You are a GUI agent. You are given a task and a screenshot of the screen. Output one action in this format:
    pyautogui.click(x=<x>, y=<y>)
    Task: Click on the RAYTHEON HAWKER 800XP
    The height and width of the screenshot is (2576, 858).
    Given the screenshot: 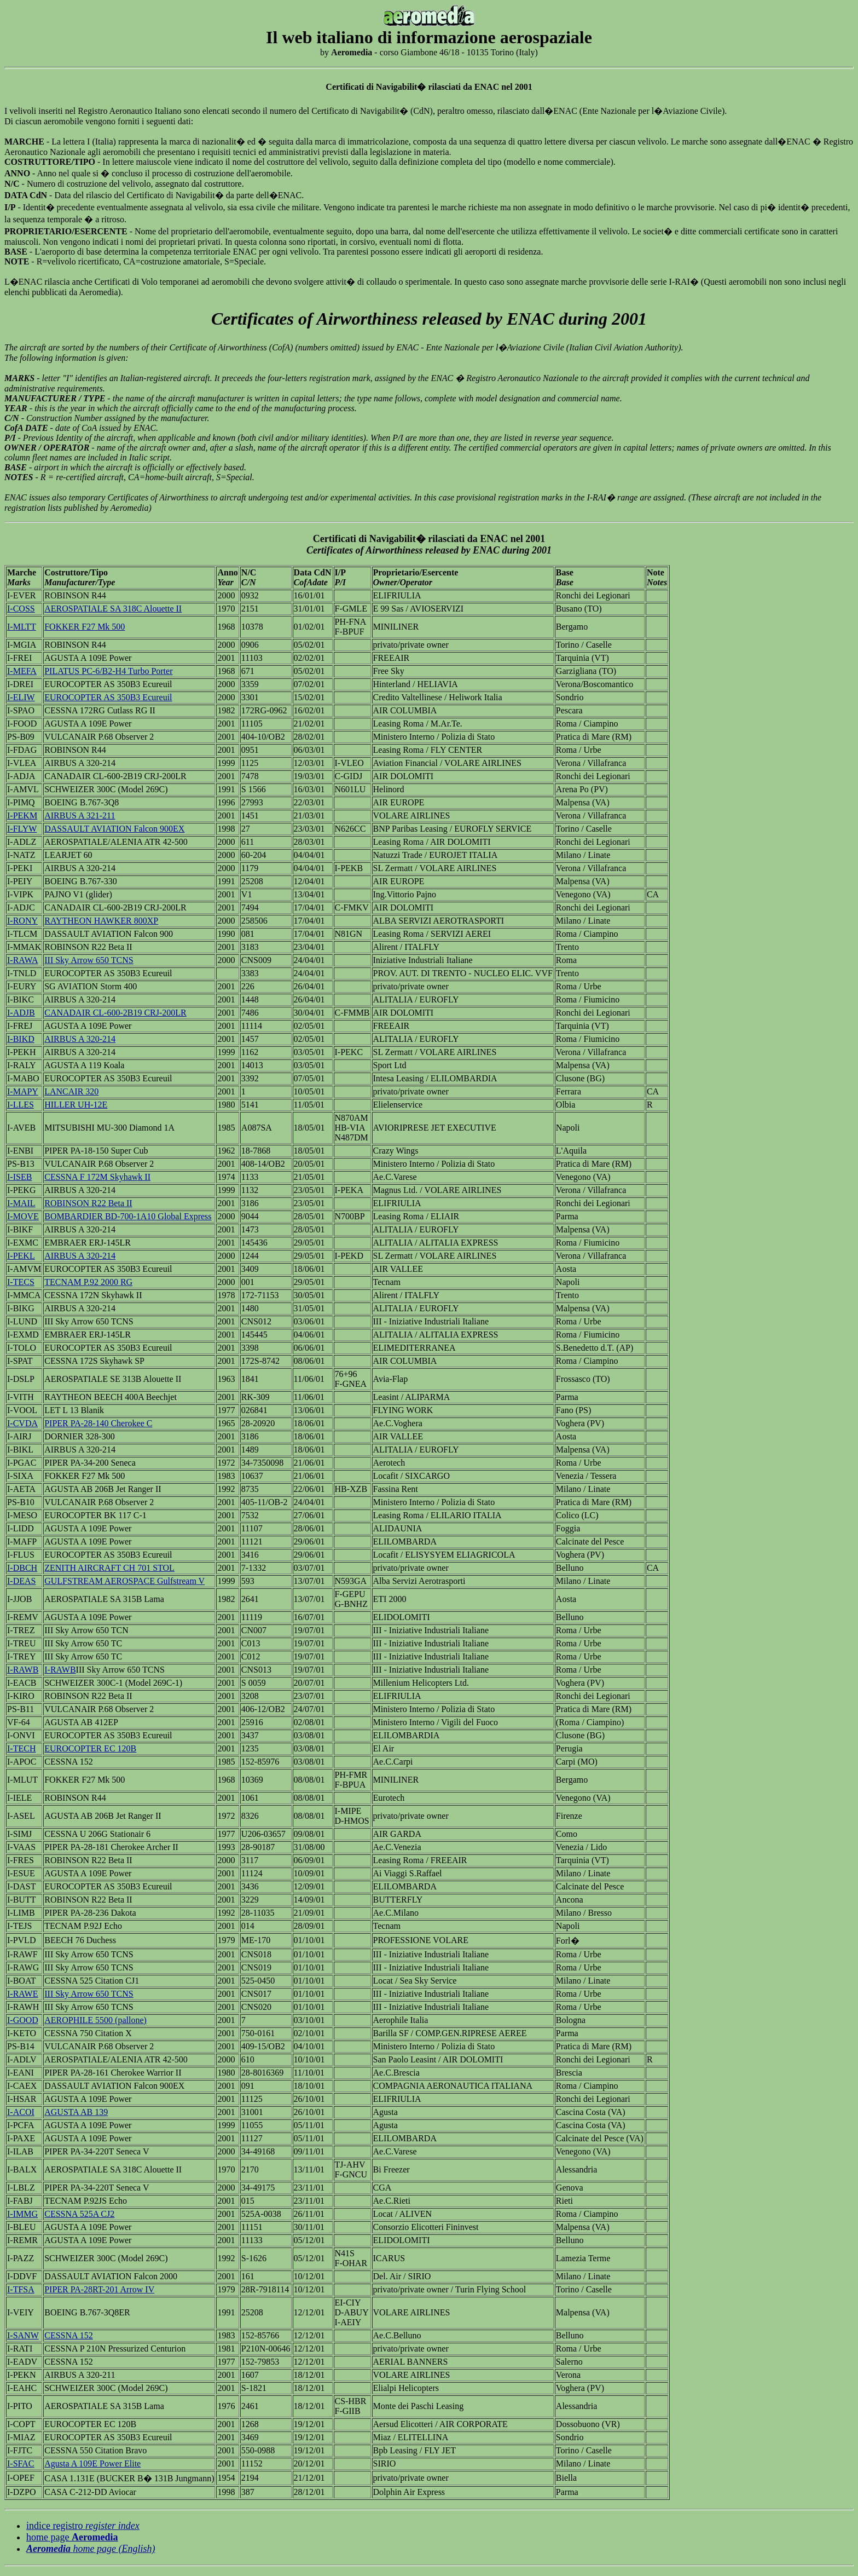 What is the action you would take?
    pyautogui.click(x=101, y=920)
    